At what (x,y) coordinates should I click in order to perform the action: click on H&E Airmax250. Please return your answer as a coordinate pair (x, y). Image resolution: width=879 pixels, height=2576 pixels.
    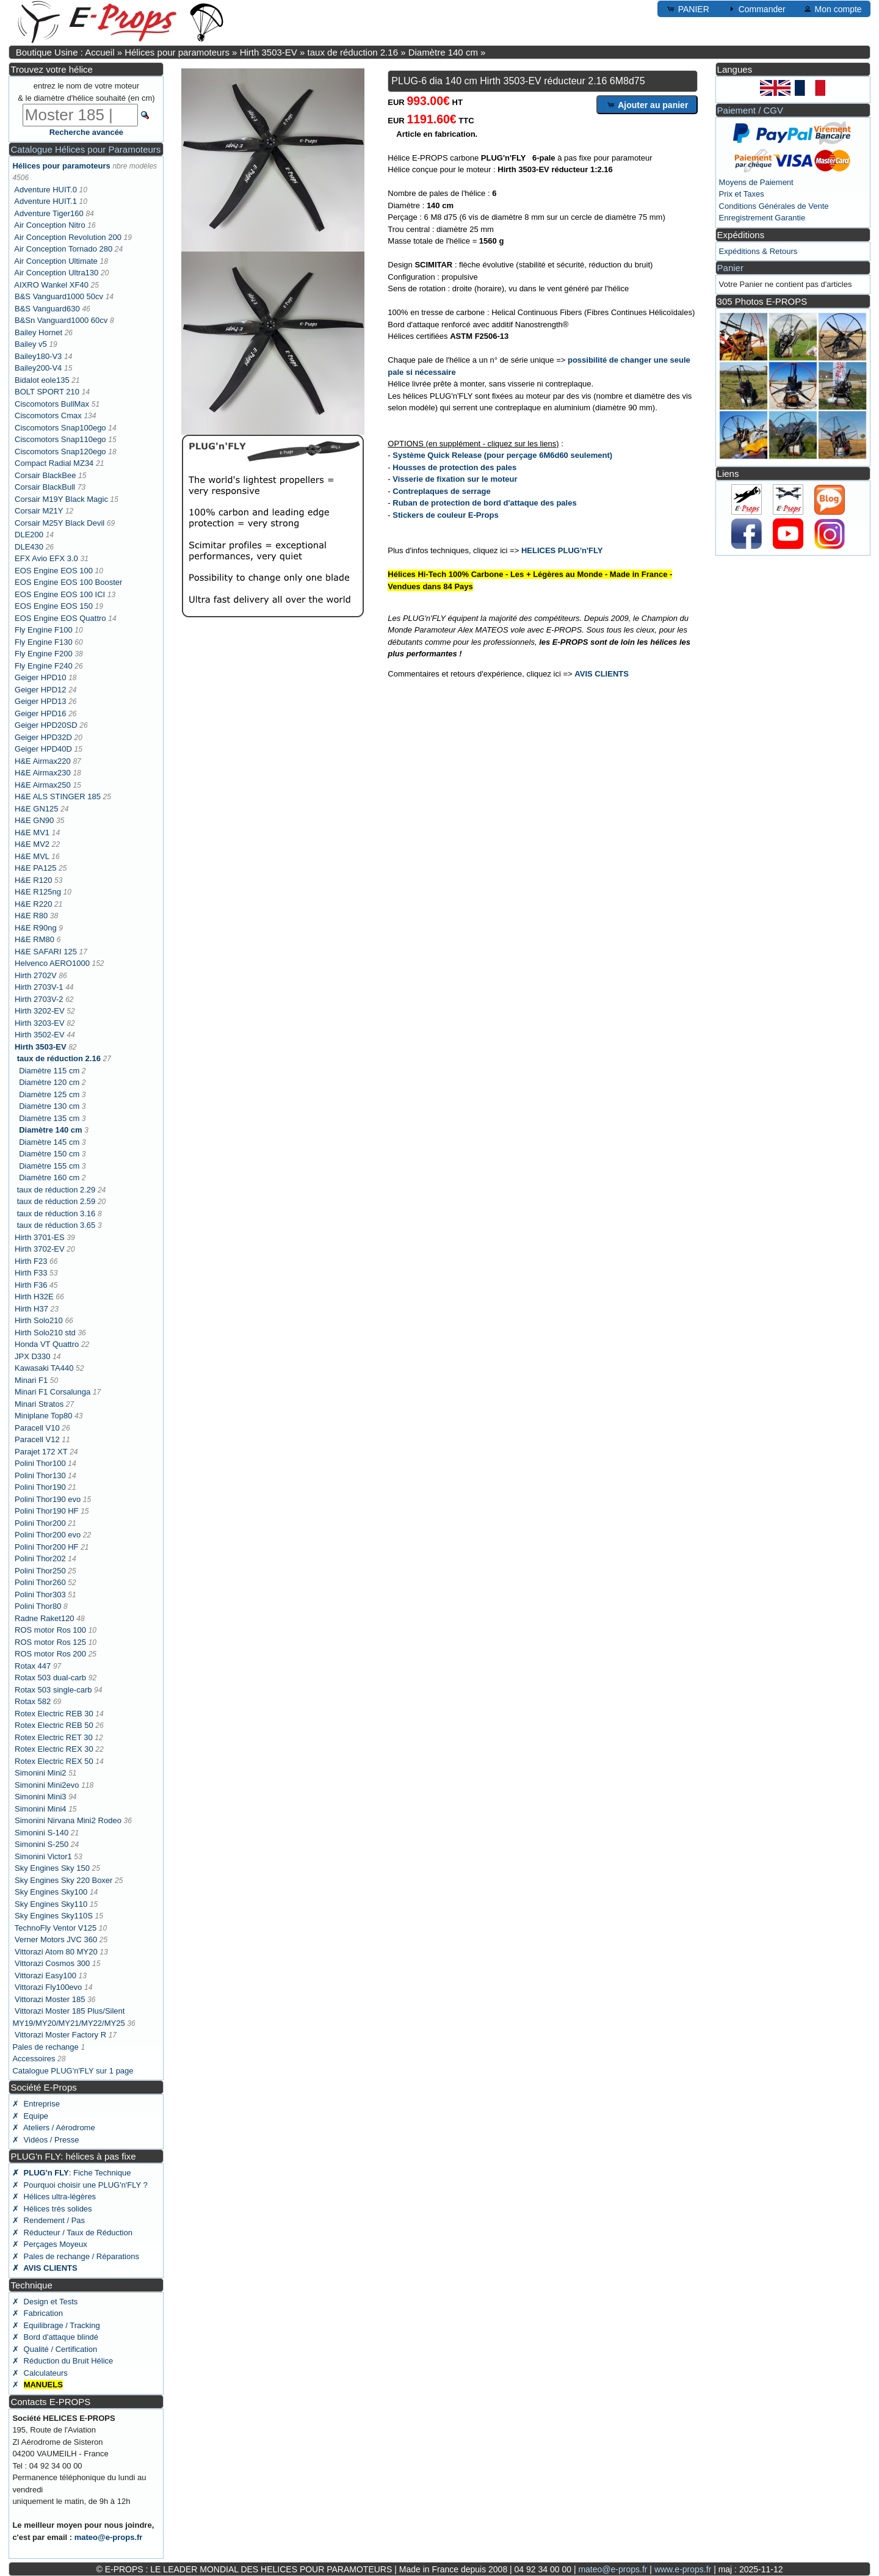
    Looking at the image, I should click on (43, 784).